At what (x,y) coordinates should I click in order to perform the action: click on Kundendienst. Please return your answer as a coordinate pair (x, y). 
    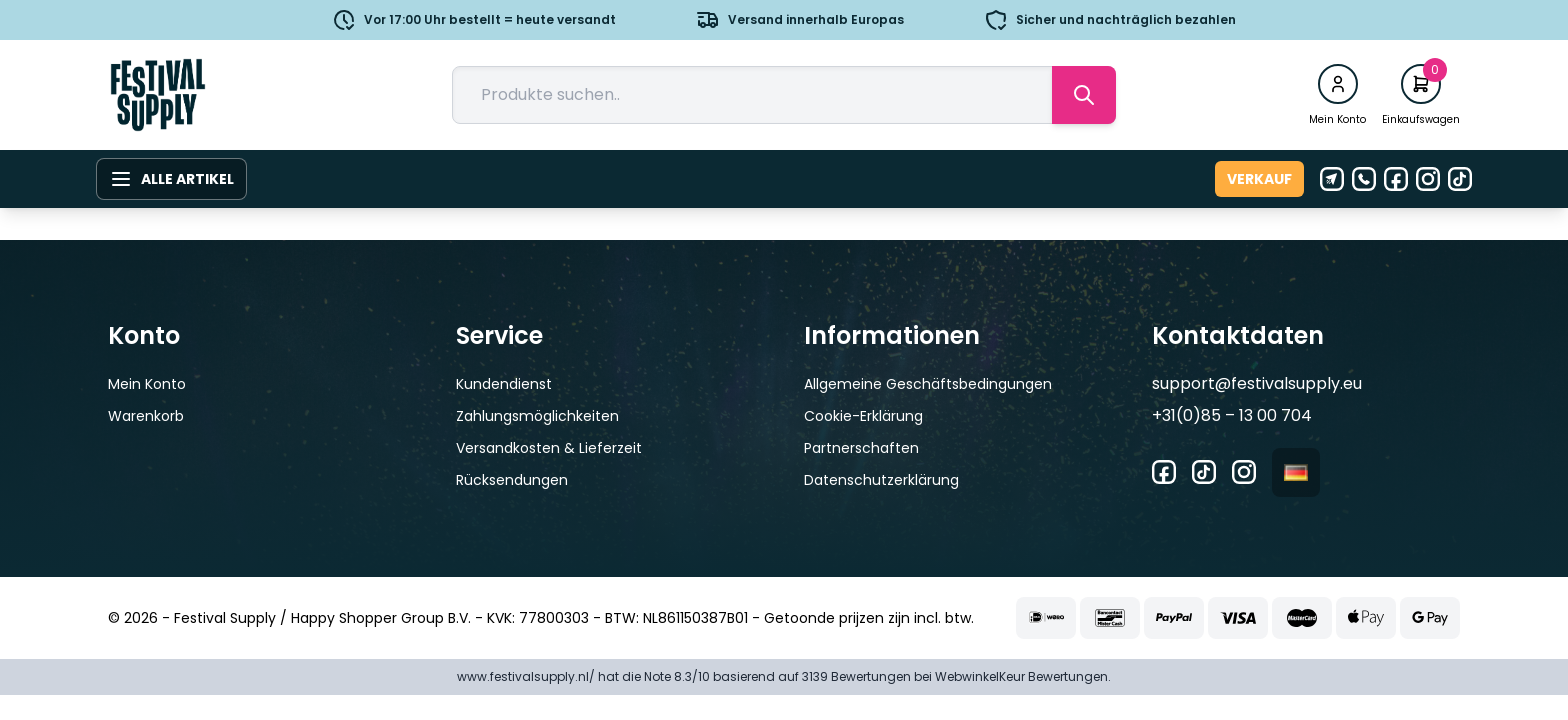
    Looking at the image, I should click on (504, 384).